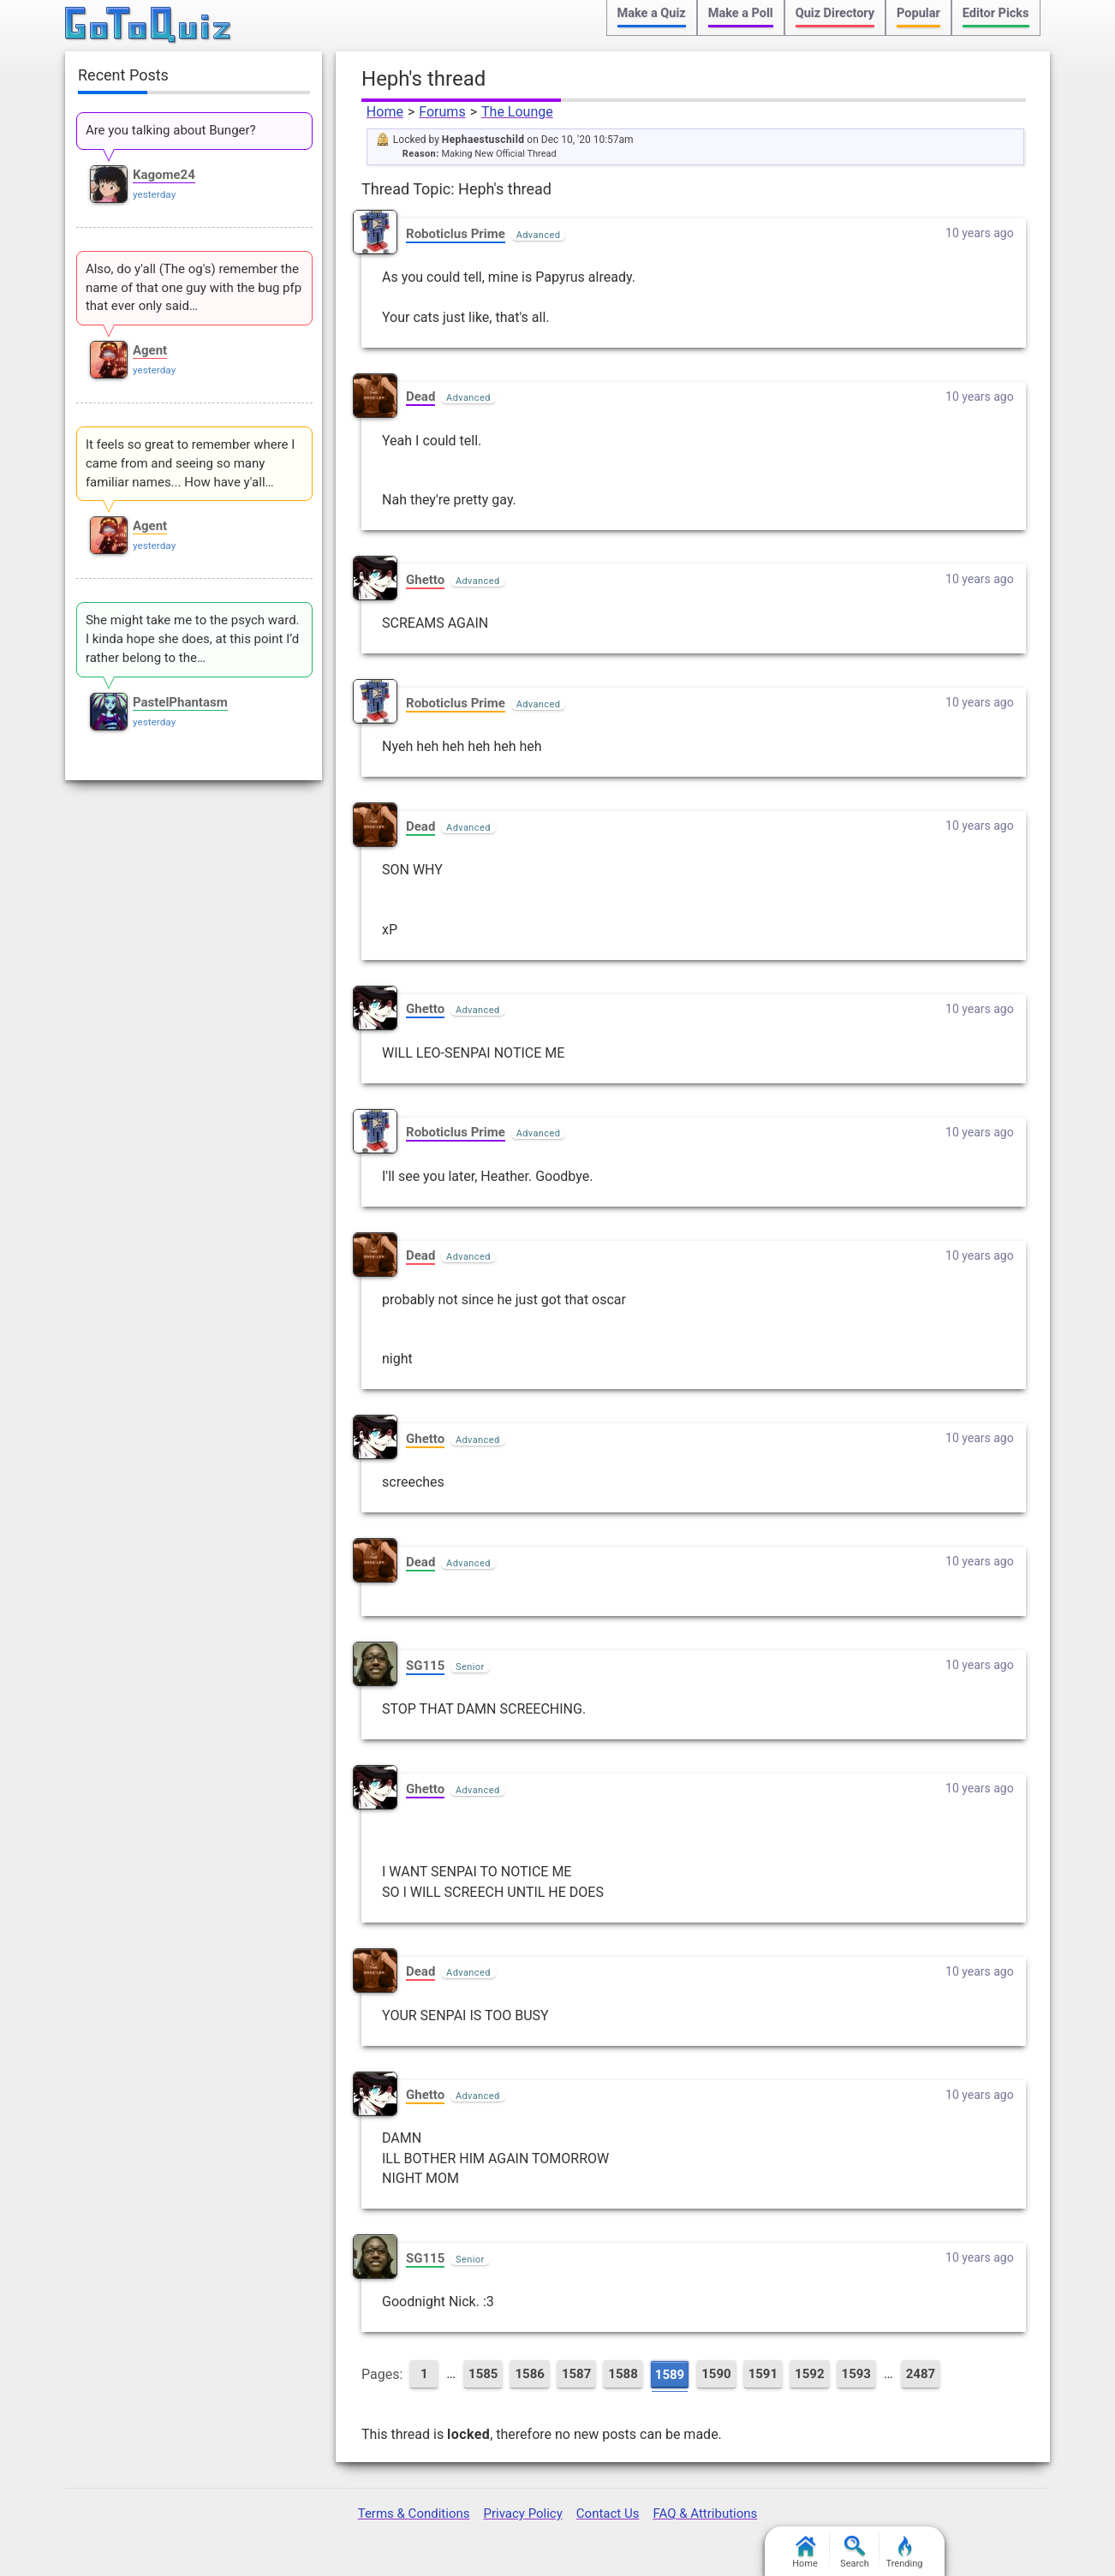 The height and width of the screenshot is (2576, 1115). I want to click on Terms & Conditions, so click(414, 2513).